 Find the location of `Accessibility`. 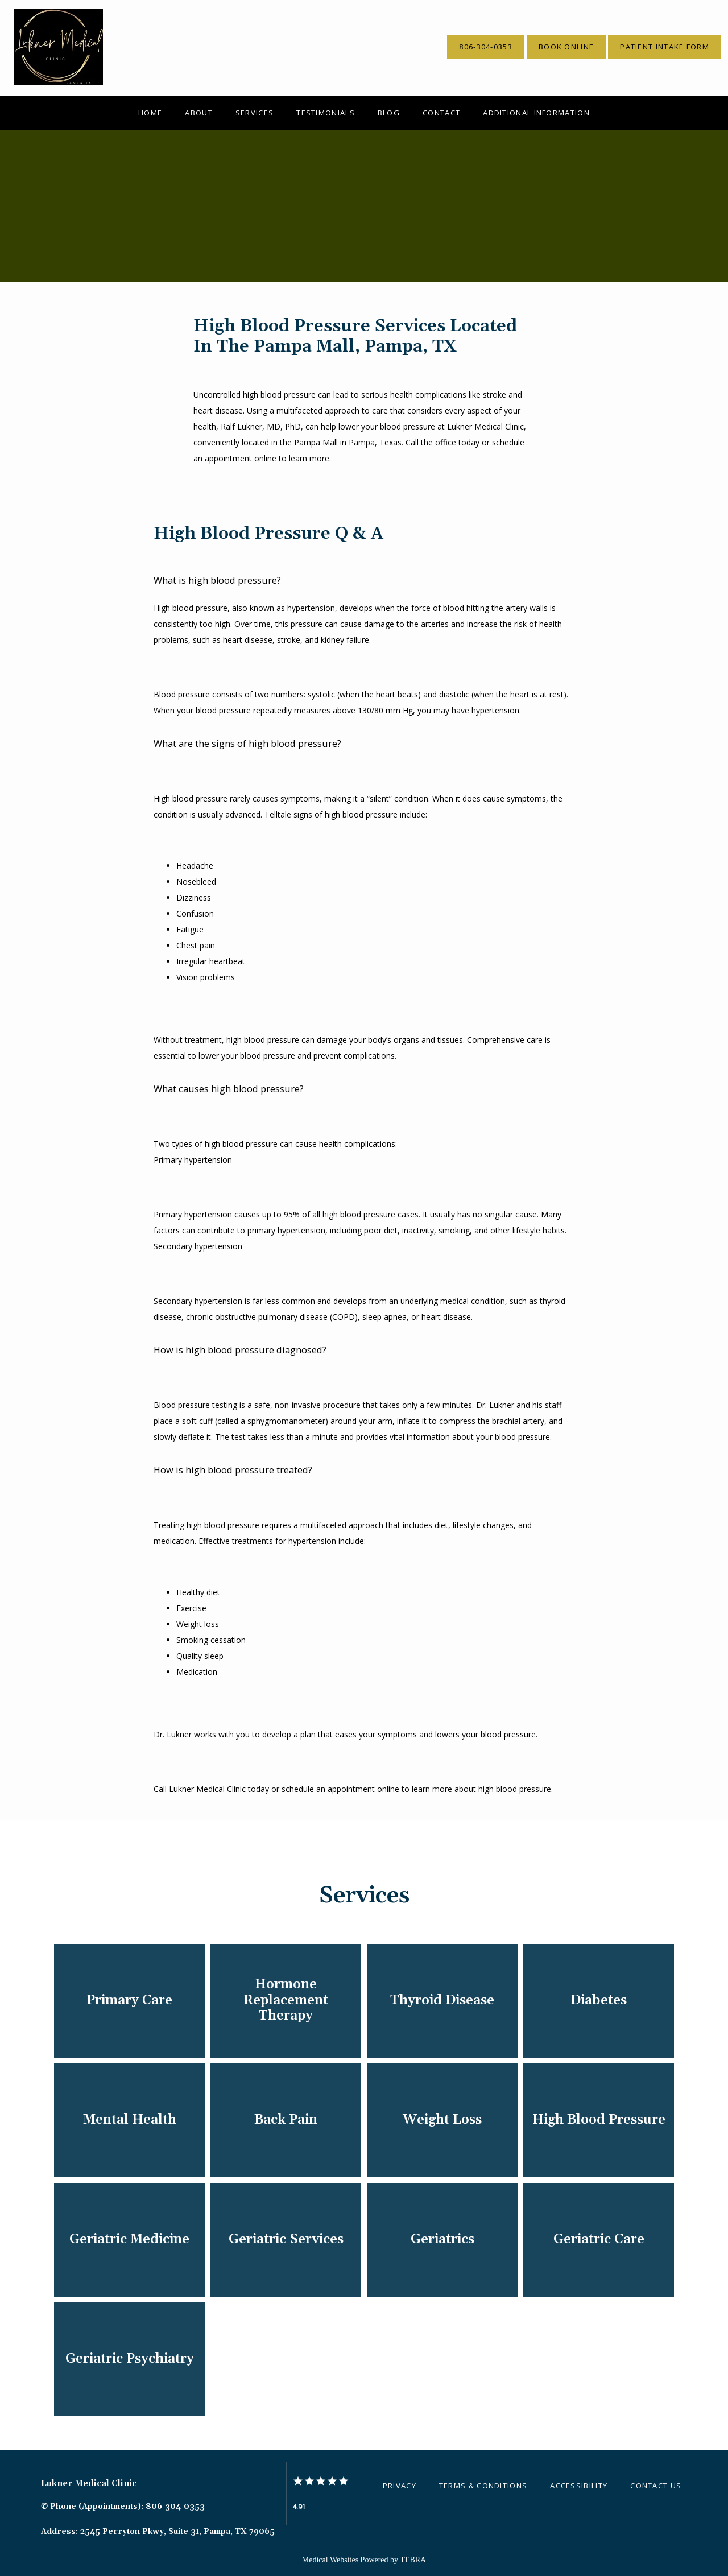

Accessibility is located at coordinates (578, 2485).